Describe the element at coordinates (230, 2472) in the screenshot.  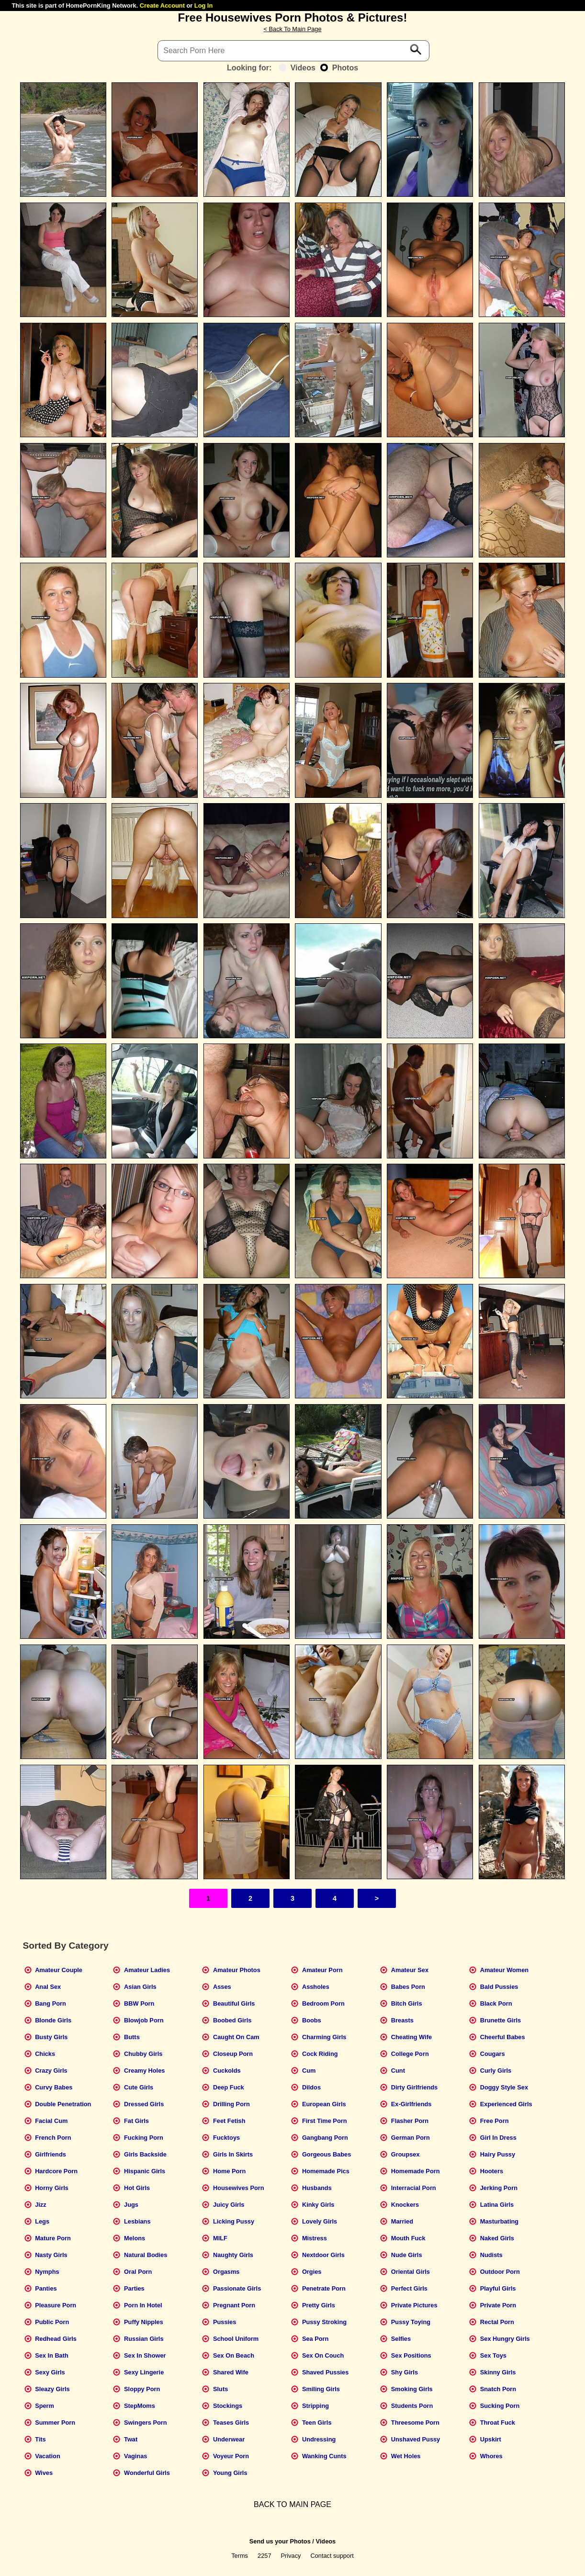
I see `Young Girls` at that location.